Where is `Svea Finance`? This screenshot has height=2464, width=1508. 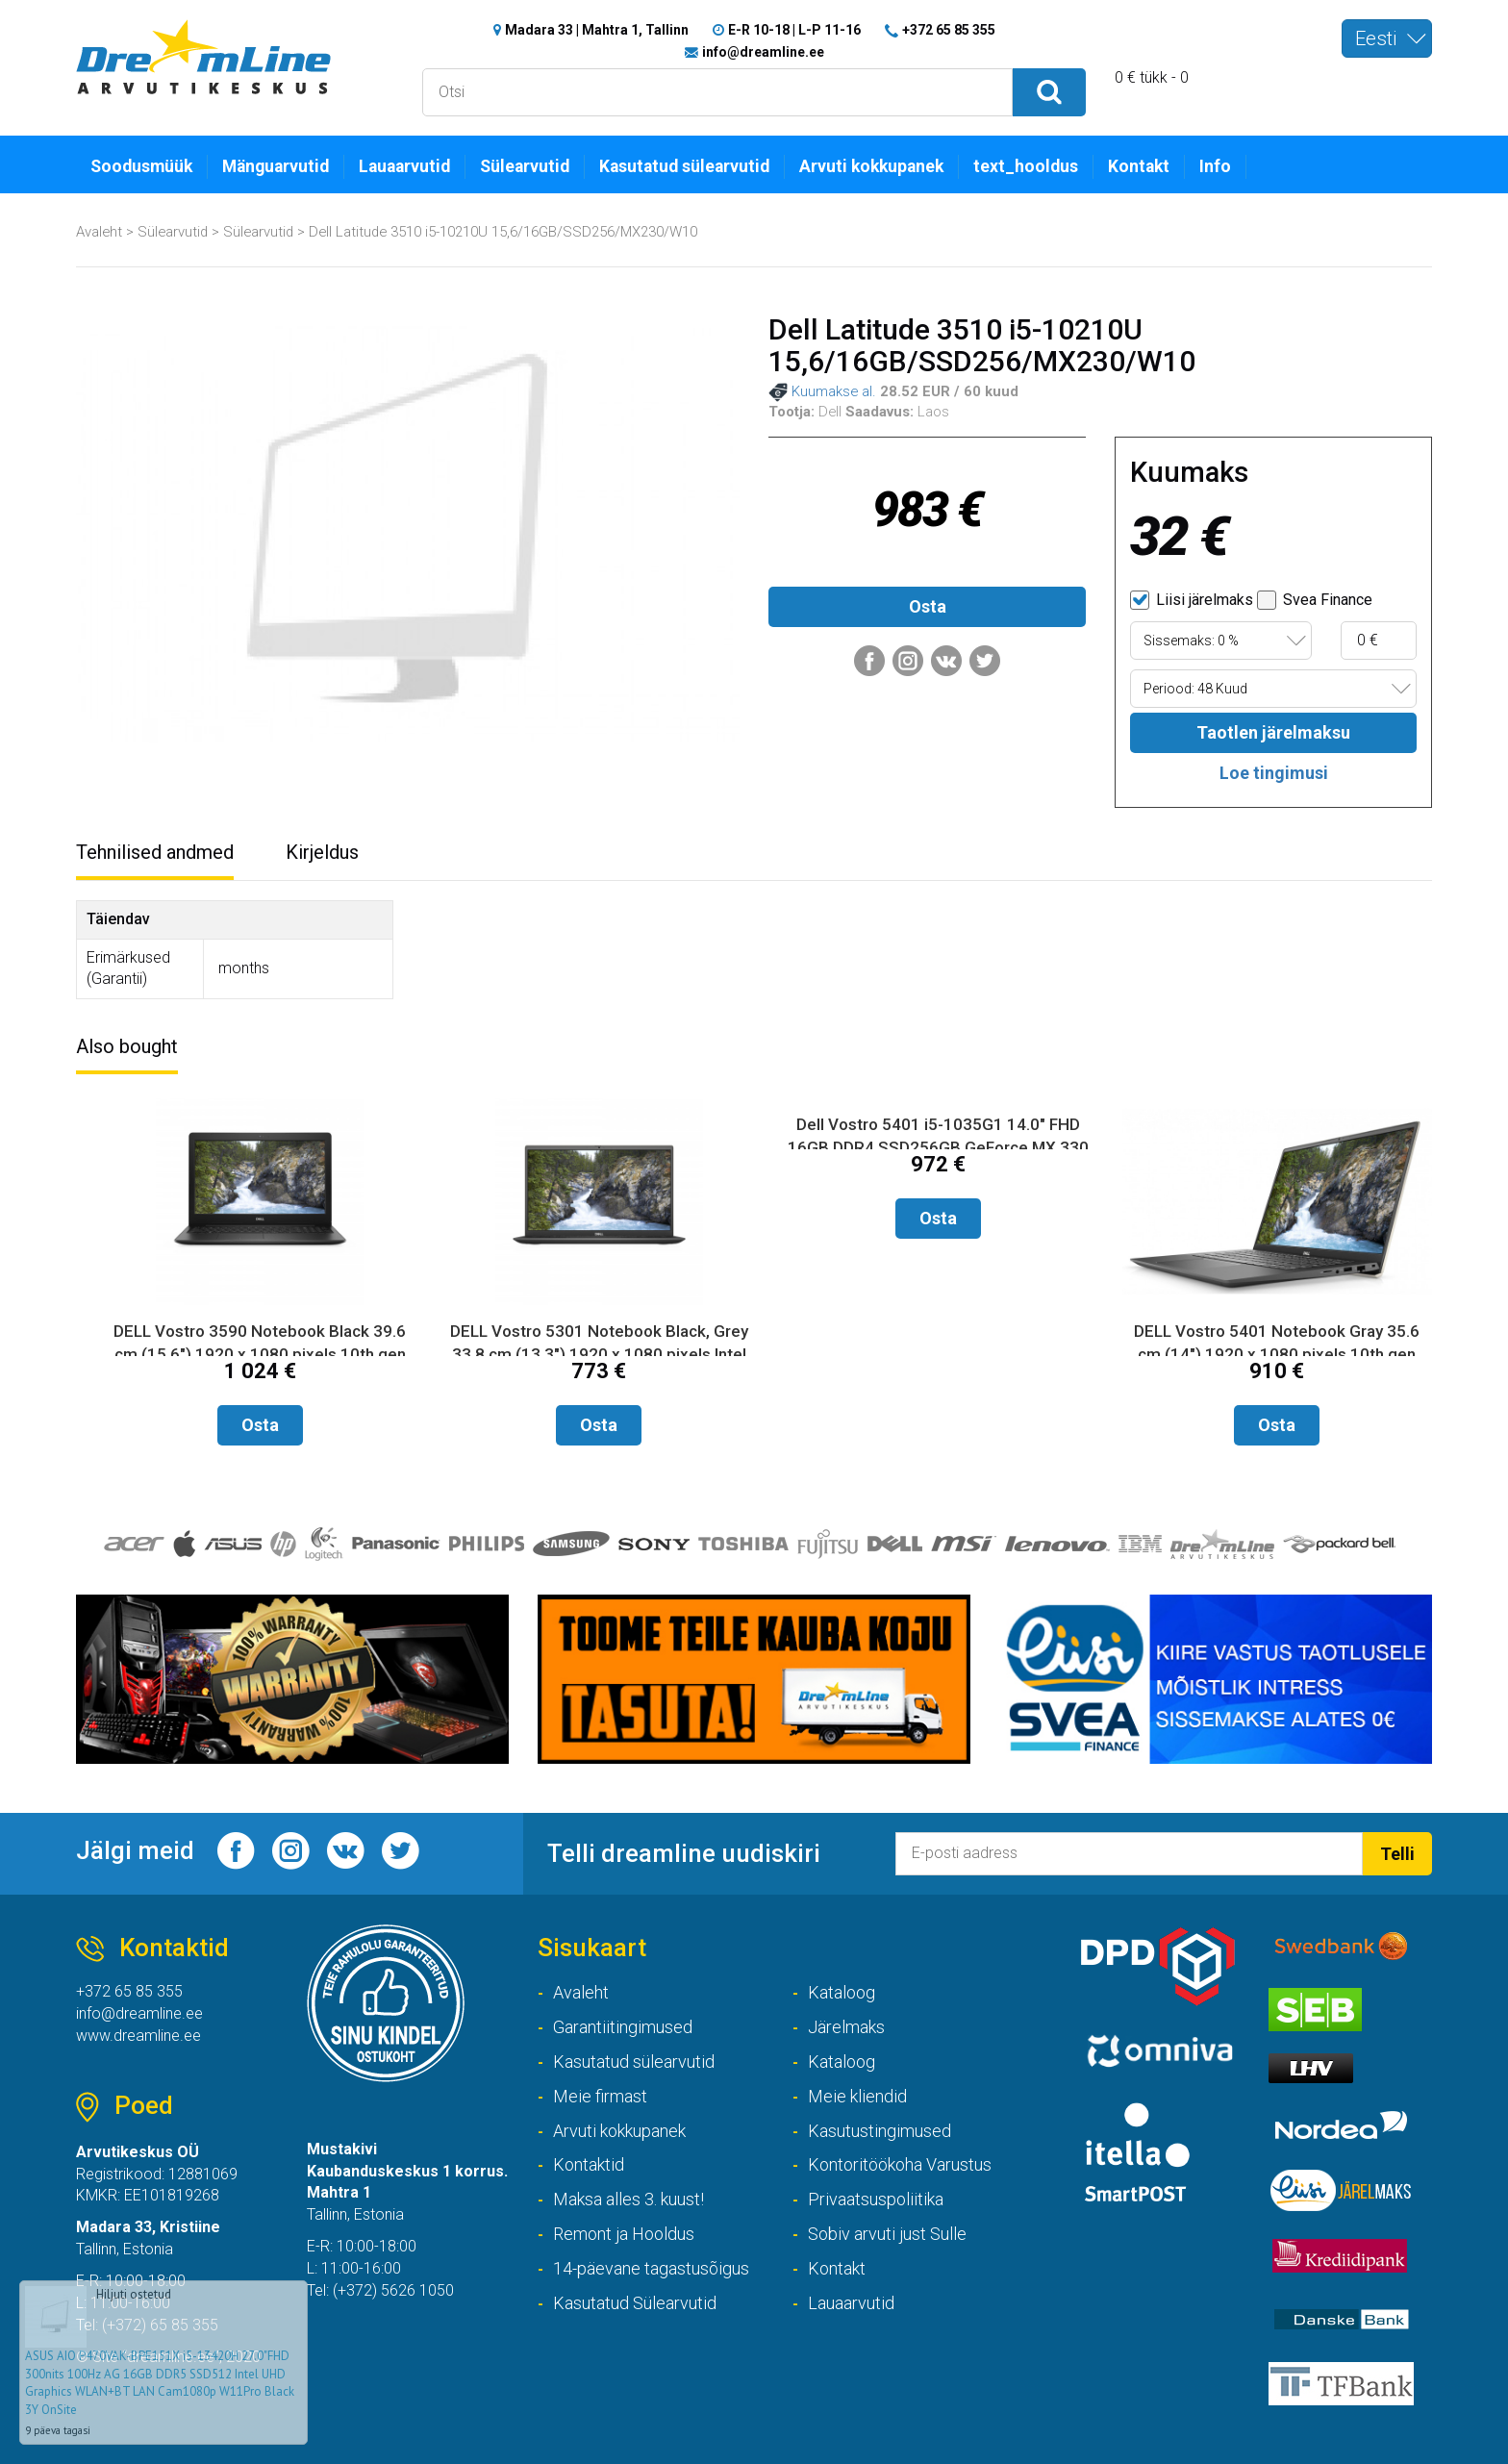 Svea Finance is located at coordinates (1314, 600).